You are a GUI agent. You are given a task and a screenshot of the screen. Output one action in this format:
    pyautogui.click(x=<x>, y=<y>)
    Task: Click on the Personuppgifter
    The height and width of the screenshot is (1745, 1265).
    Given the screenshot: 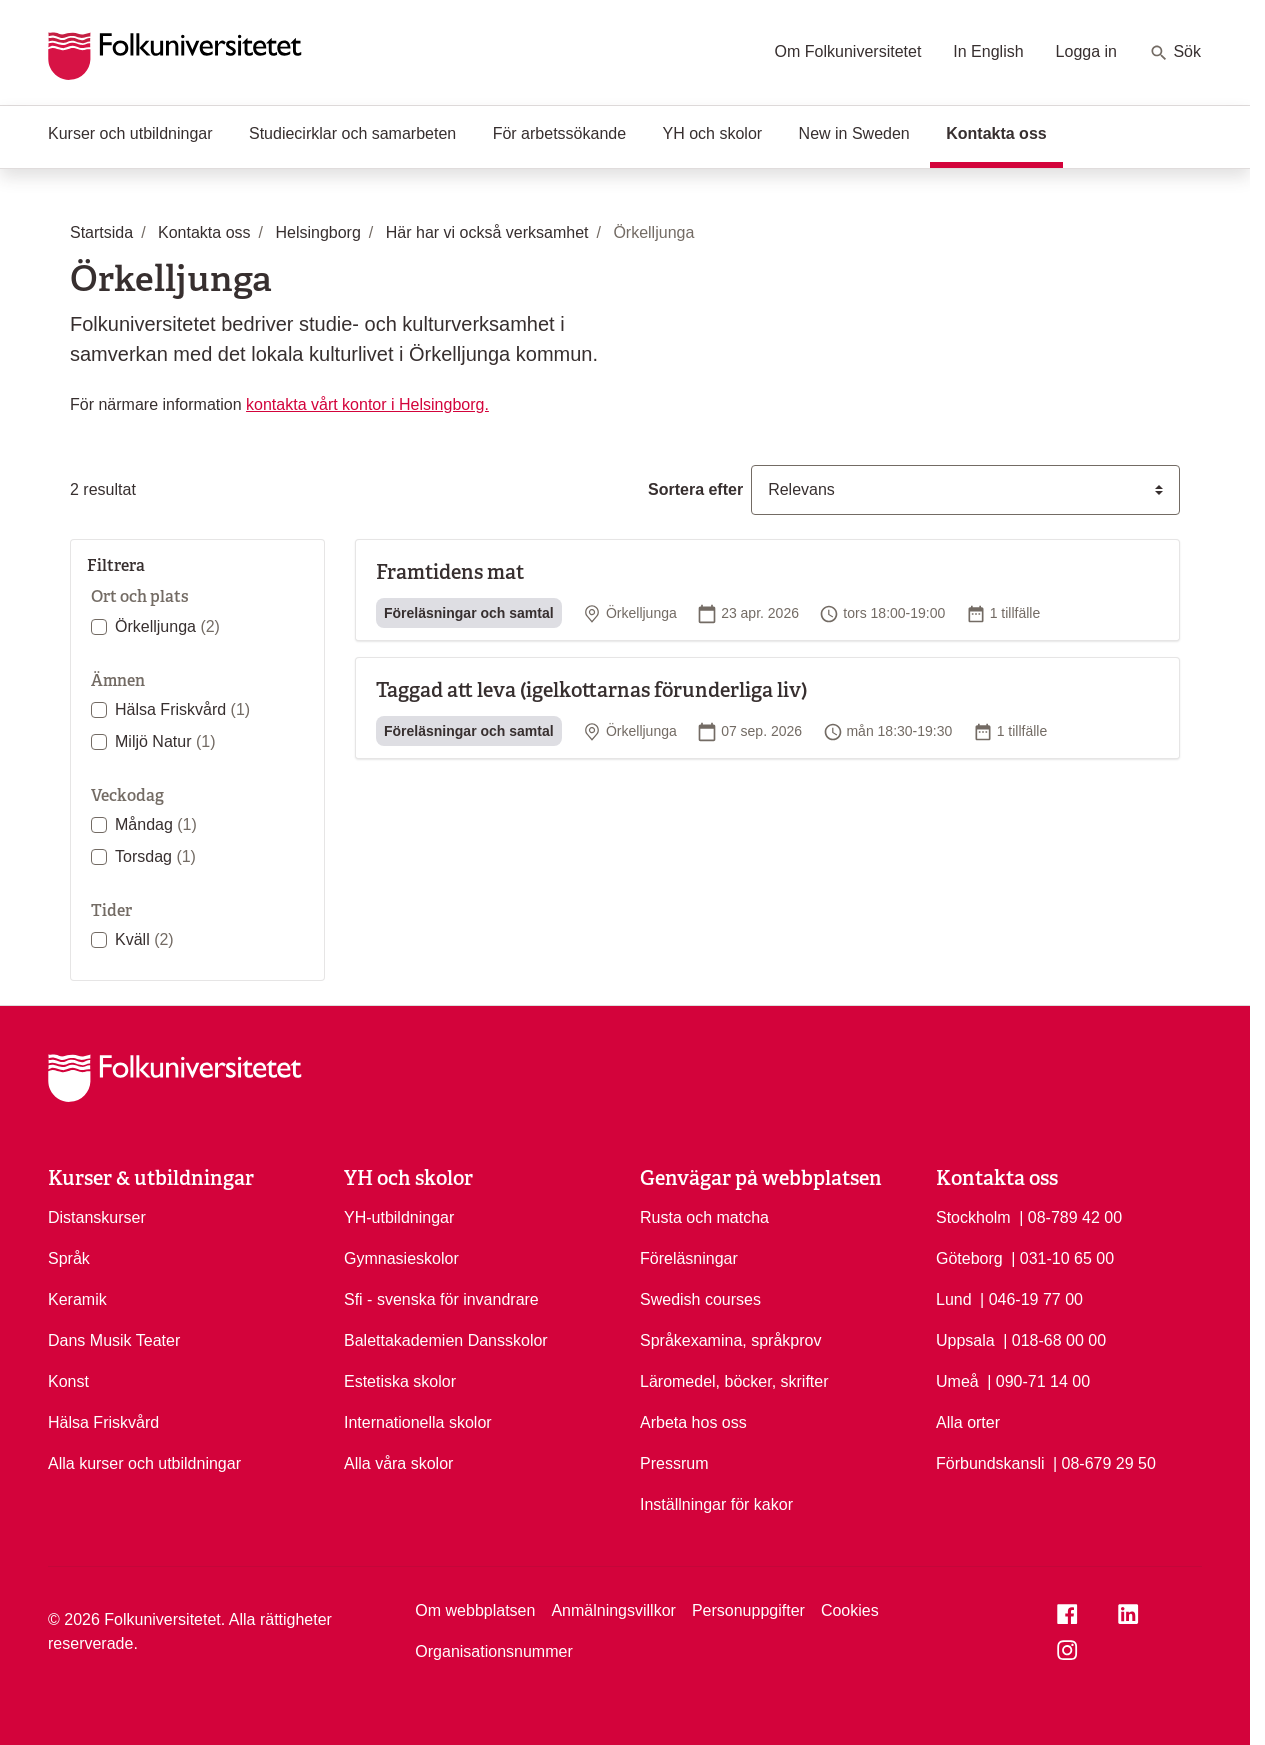 What is the action you would take?
    pyautogui.click(x=748, y=1610)
    